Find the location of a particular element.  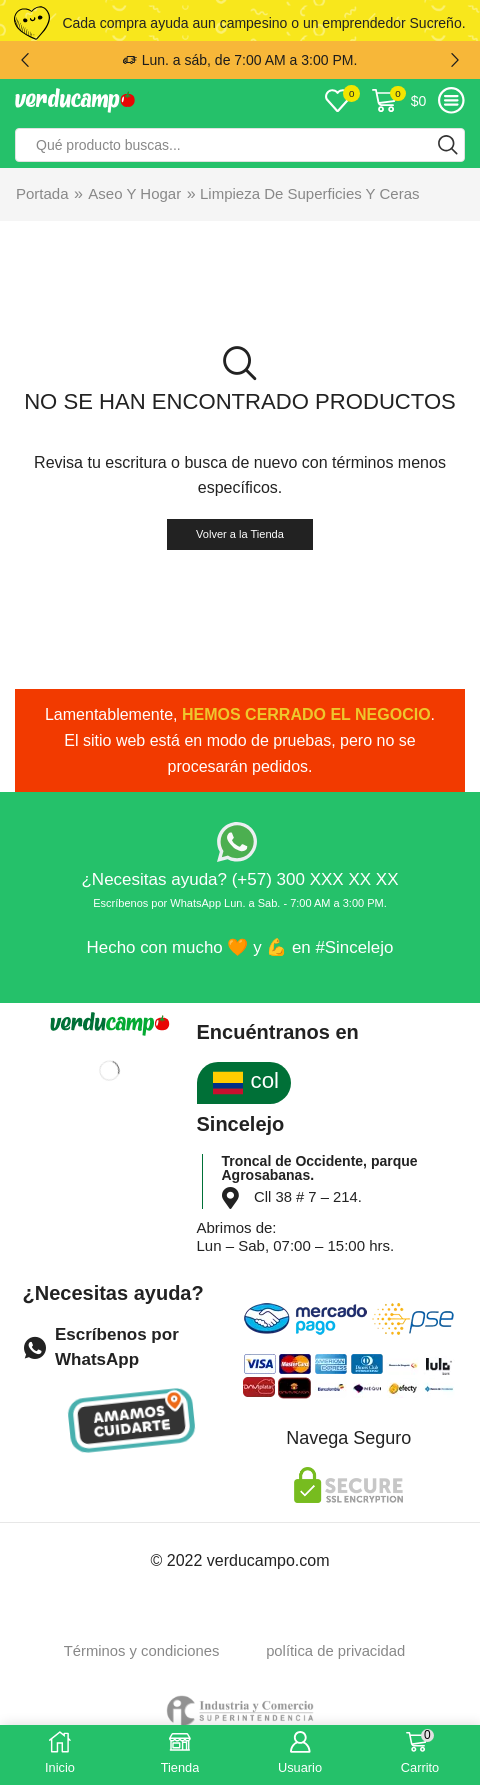

[Cada compra ayuda aun campesino o un emprendedor Sucreño.] is located at coordinates (32, 23).